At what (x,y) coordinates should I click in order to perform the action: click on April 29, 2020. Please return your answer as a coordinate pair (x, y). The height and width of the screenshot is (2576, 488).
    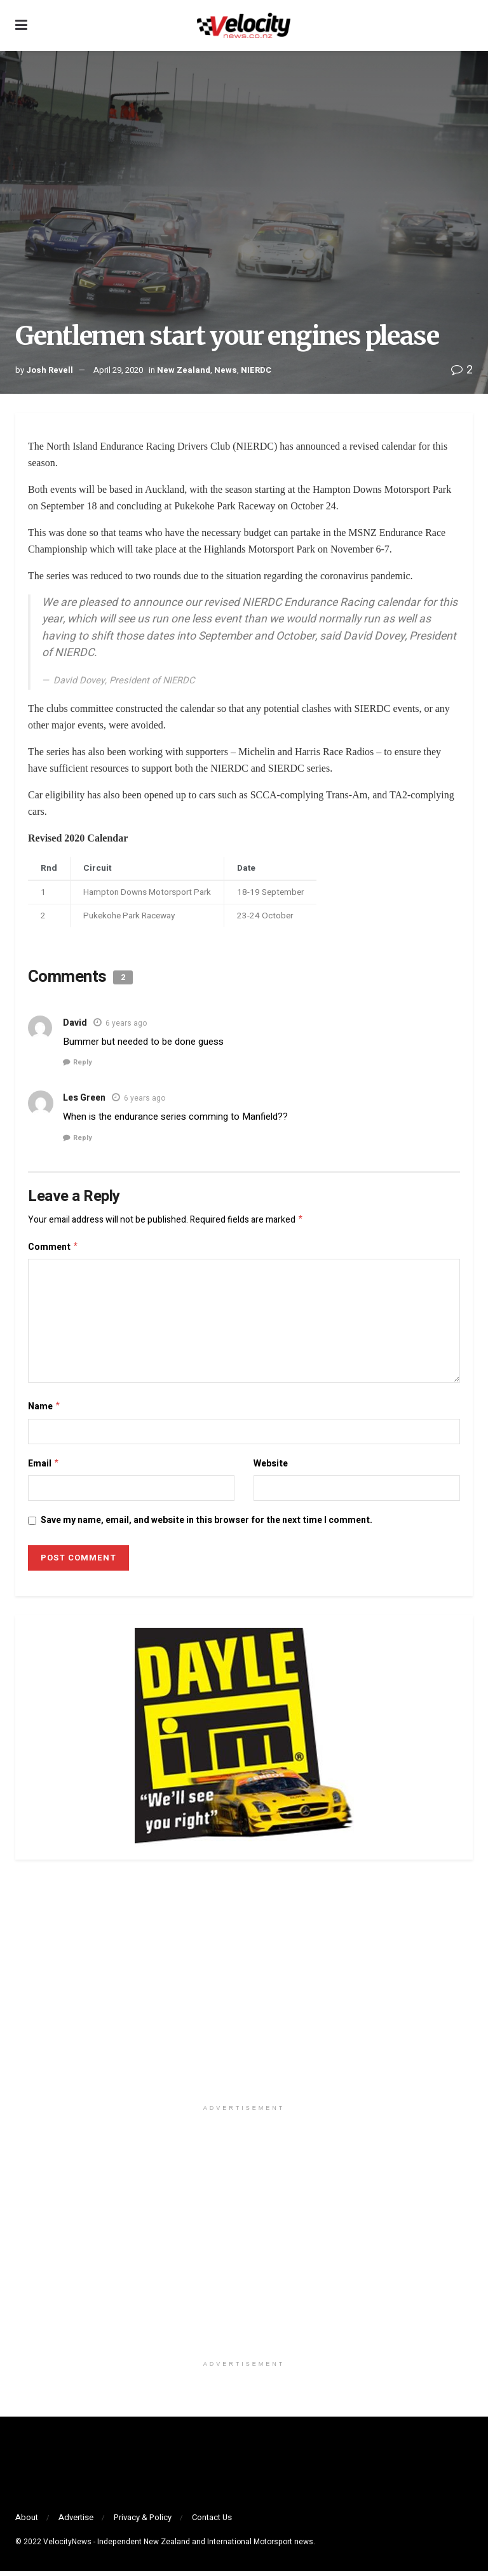
    Looking at the image, I should click on (118, 370).